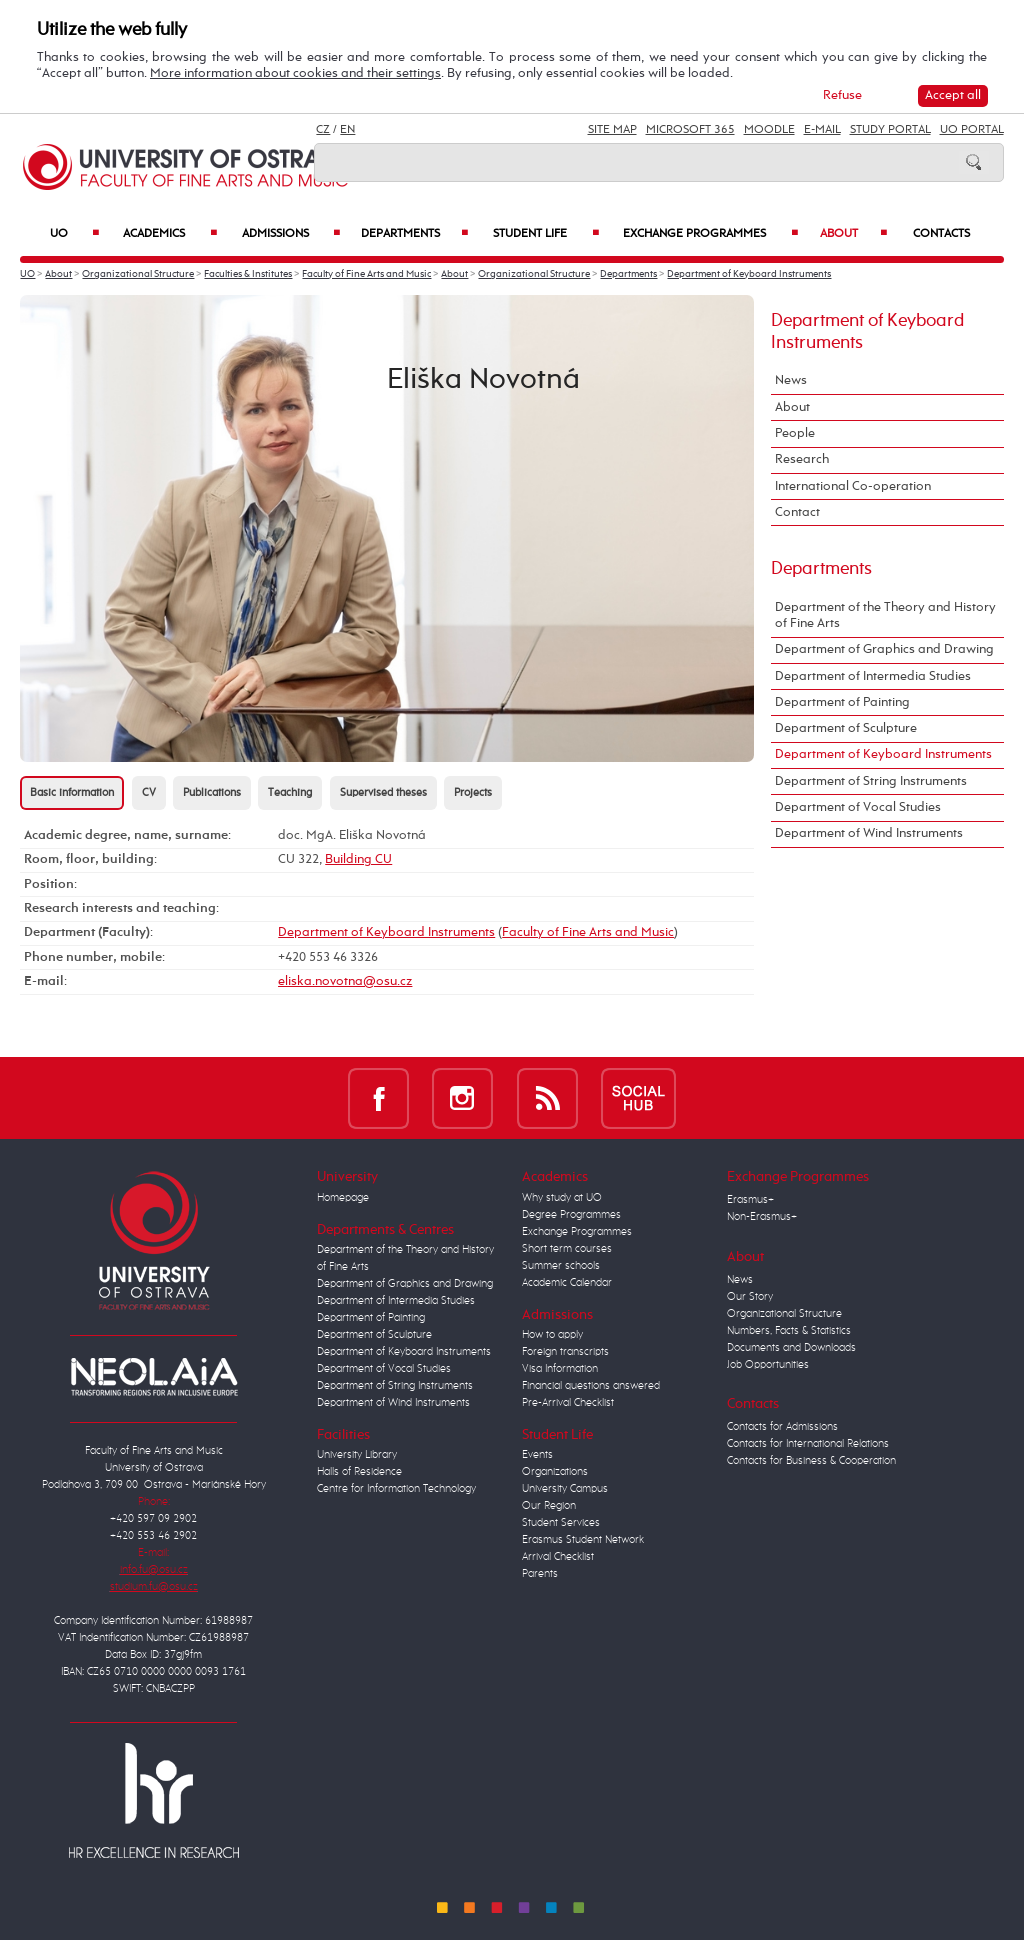  I want to click on Non-Erasmus+, so click(762, 1217).